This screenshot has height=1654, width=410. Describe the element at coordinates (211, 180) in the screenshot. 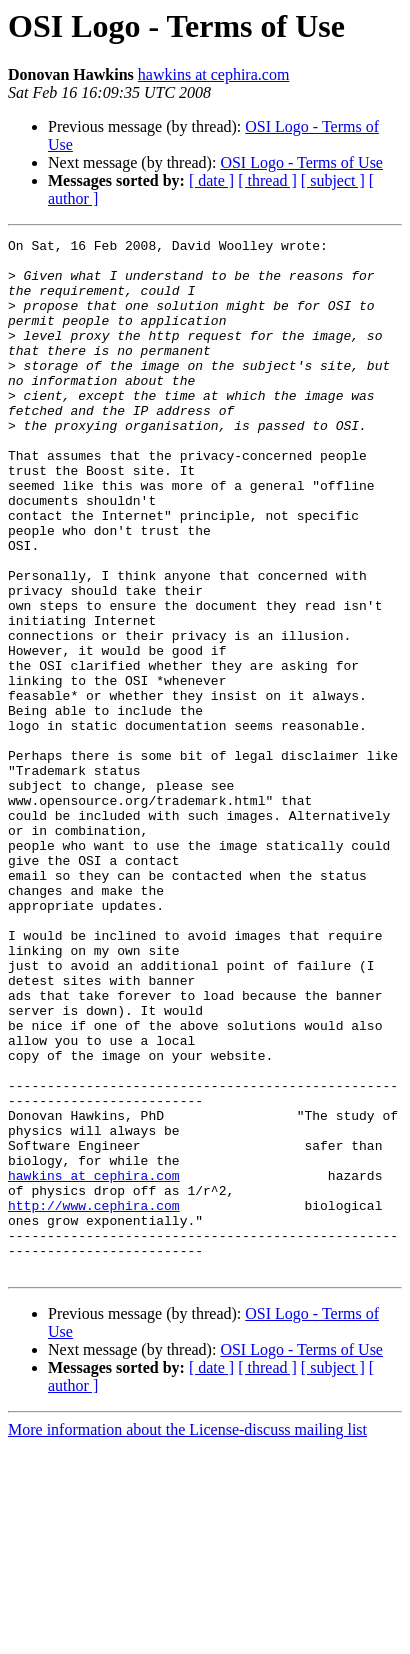

I see `[ date ]` at that location.